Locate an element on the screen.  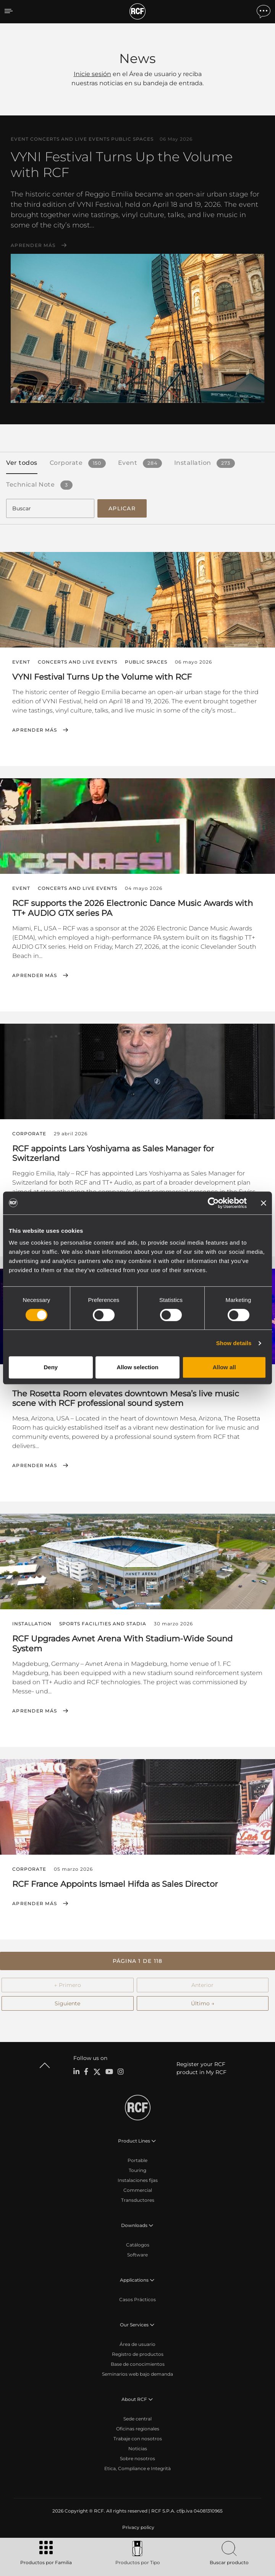
Catálogos is located at coordinates (137, 2245).